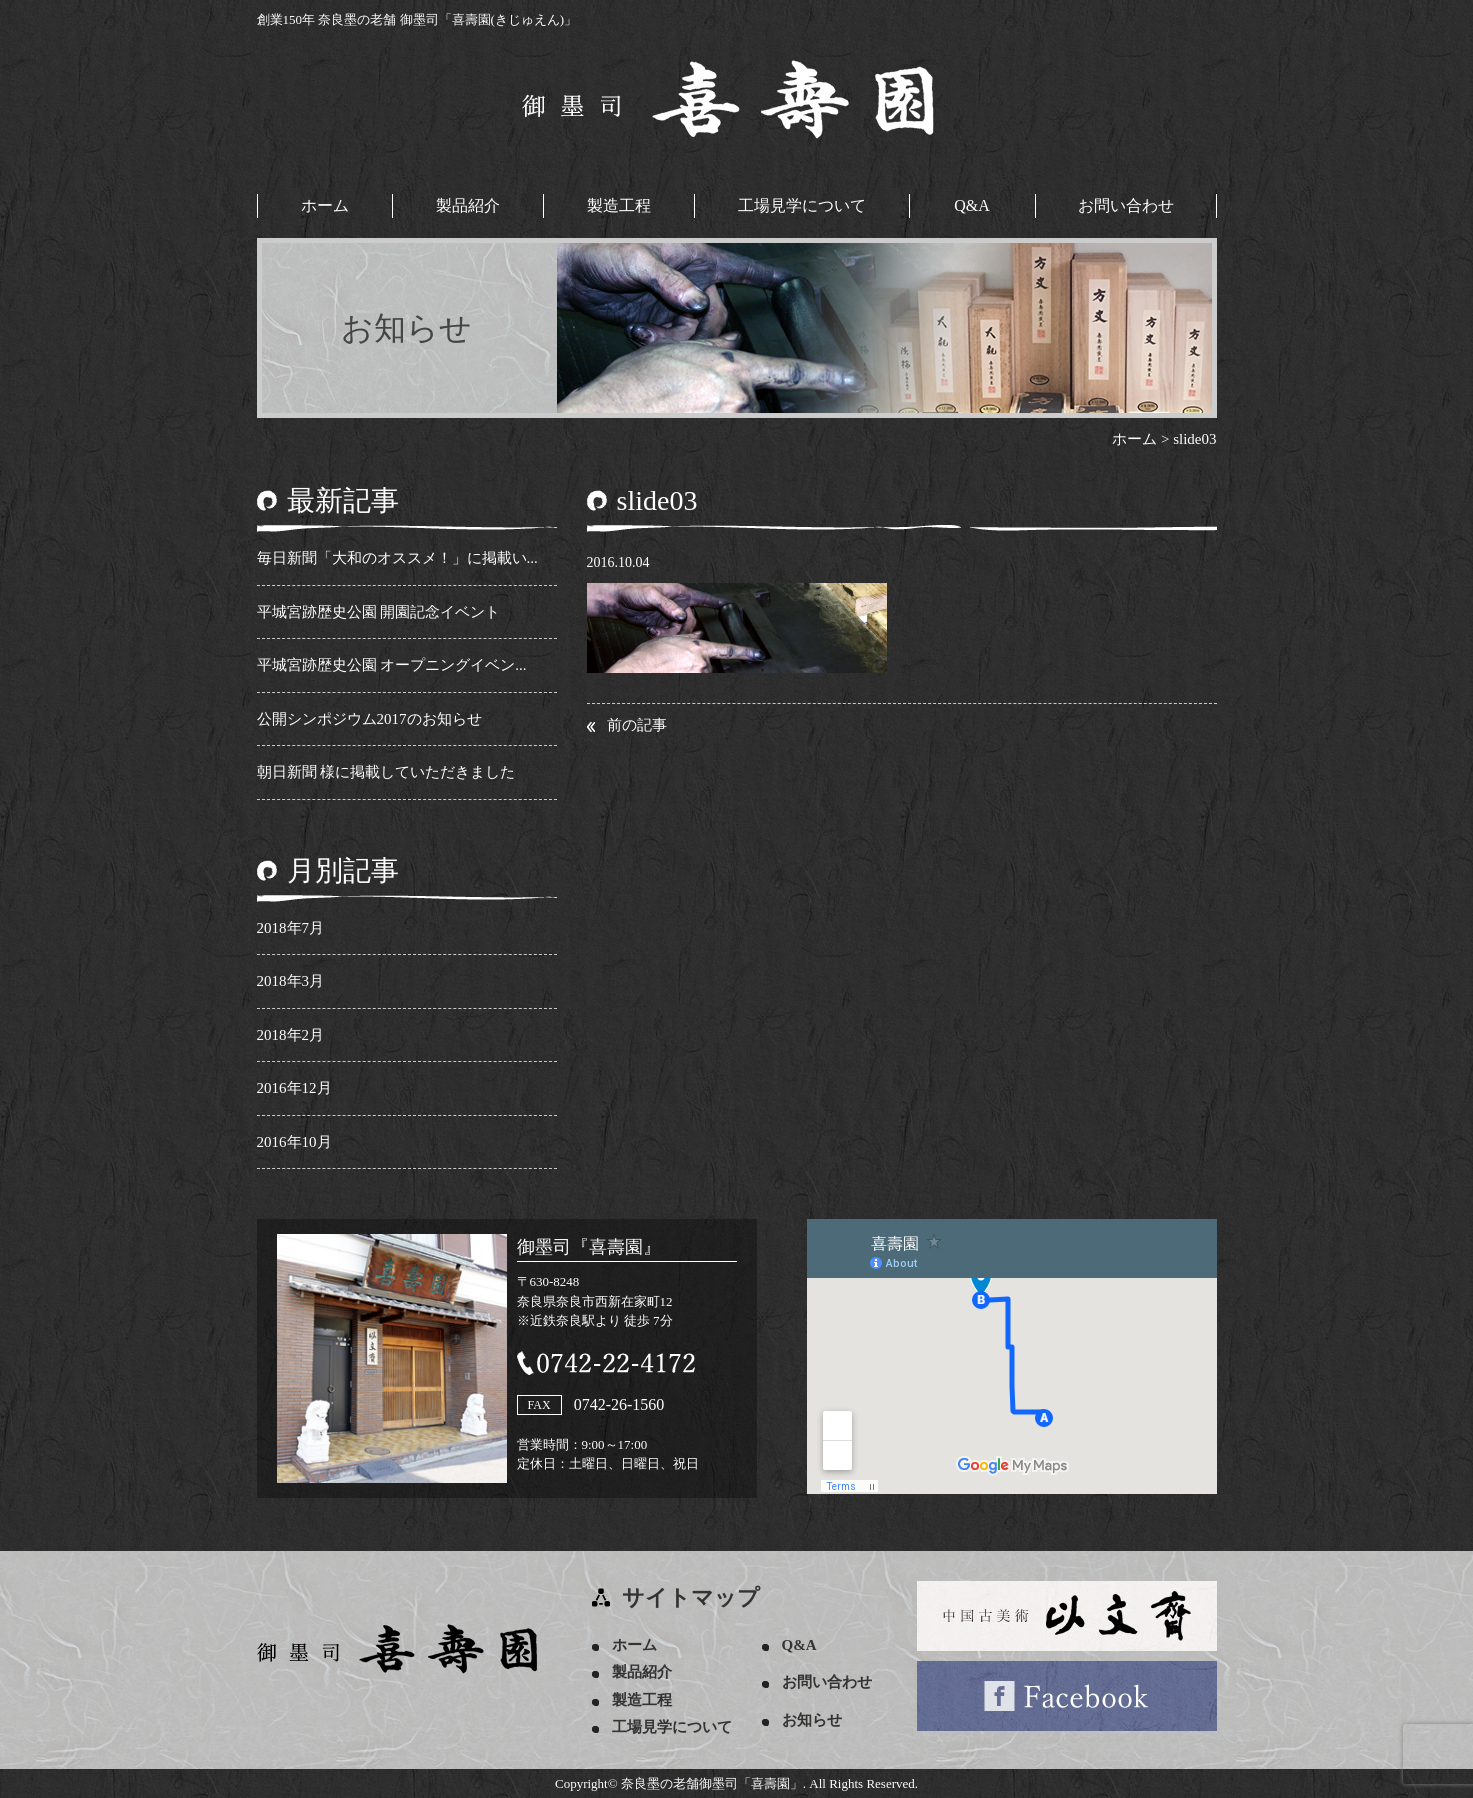 The image size is (1473, 1798). I want to click on 平城宮跡歴史公園 オープニングイベン..., so click(392, 665).